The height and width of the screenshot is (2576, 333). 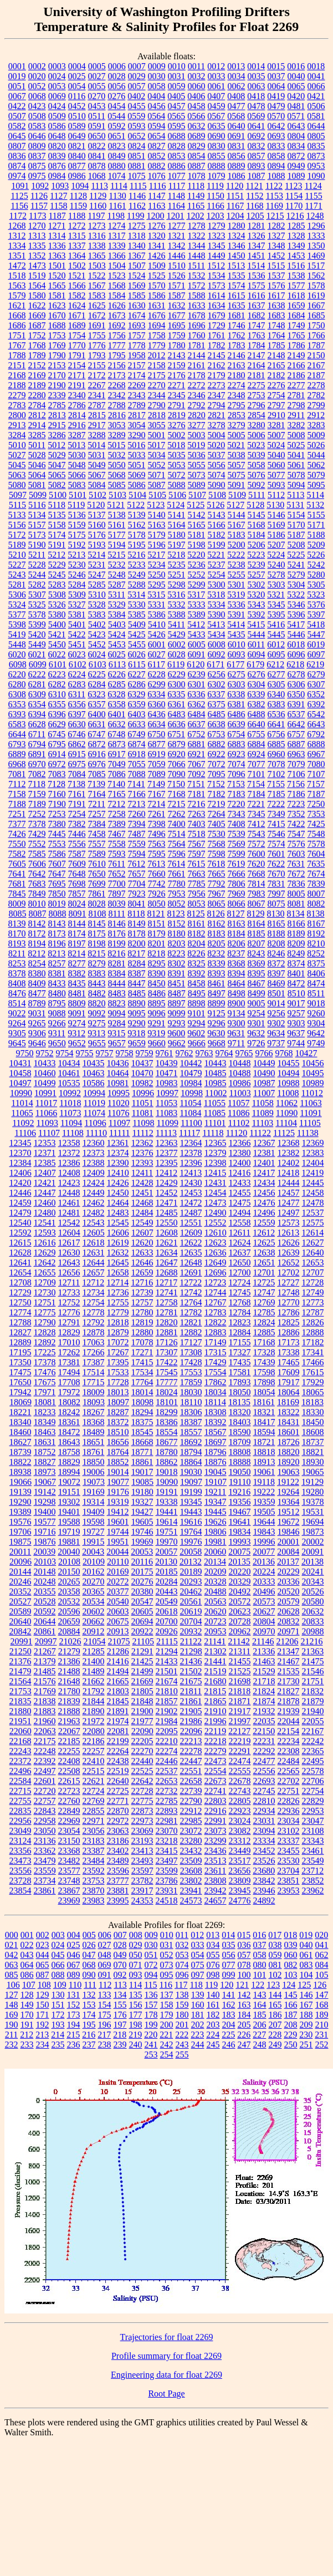 I want to click on 5046, so click(x=37, y=465).